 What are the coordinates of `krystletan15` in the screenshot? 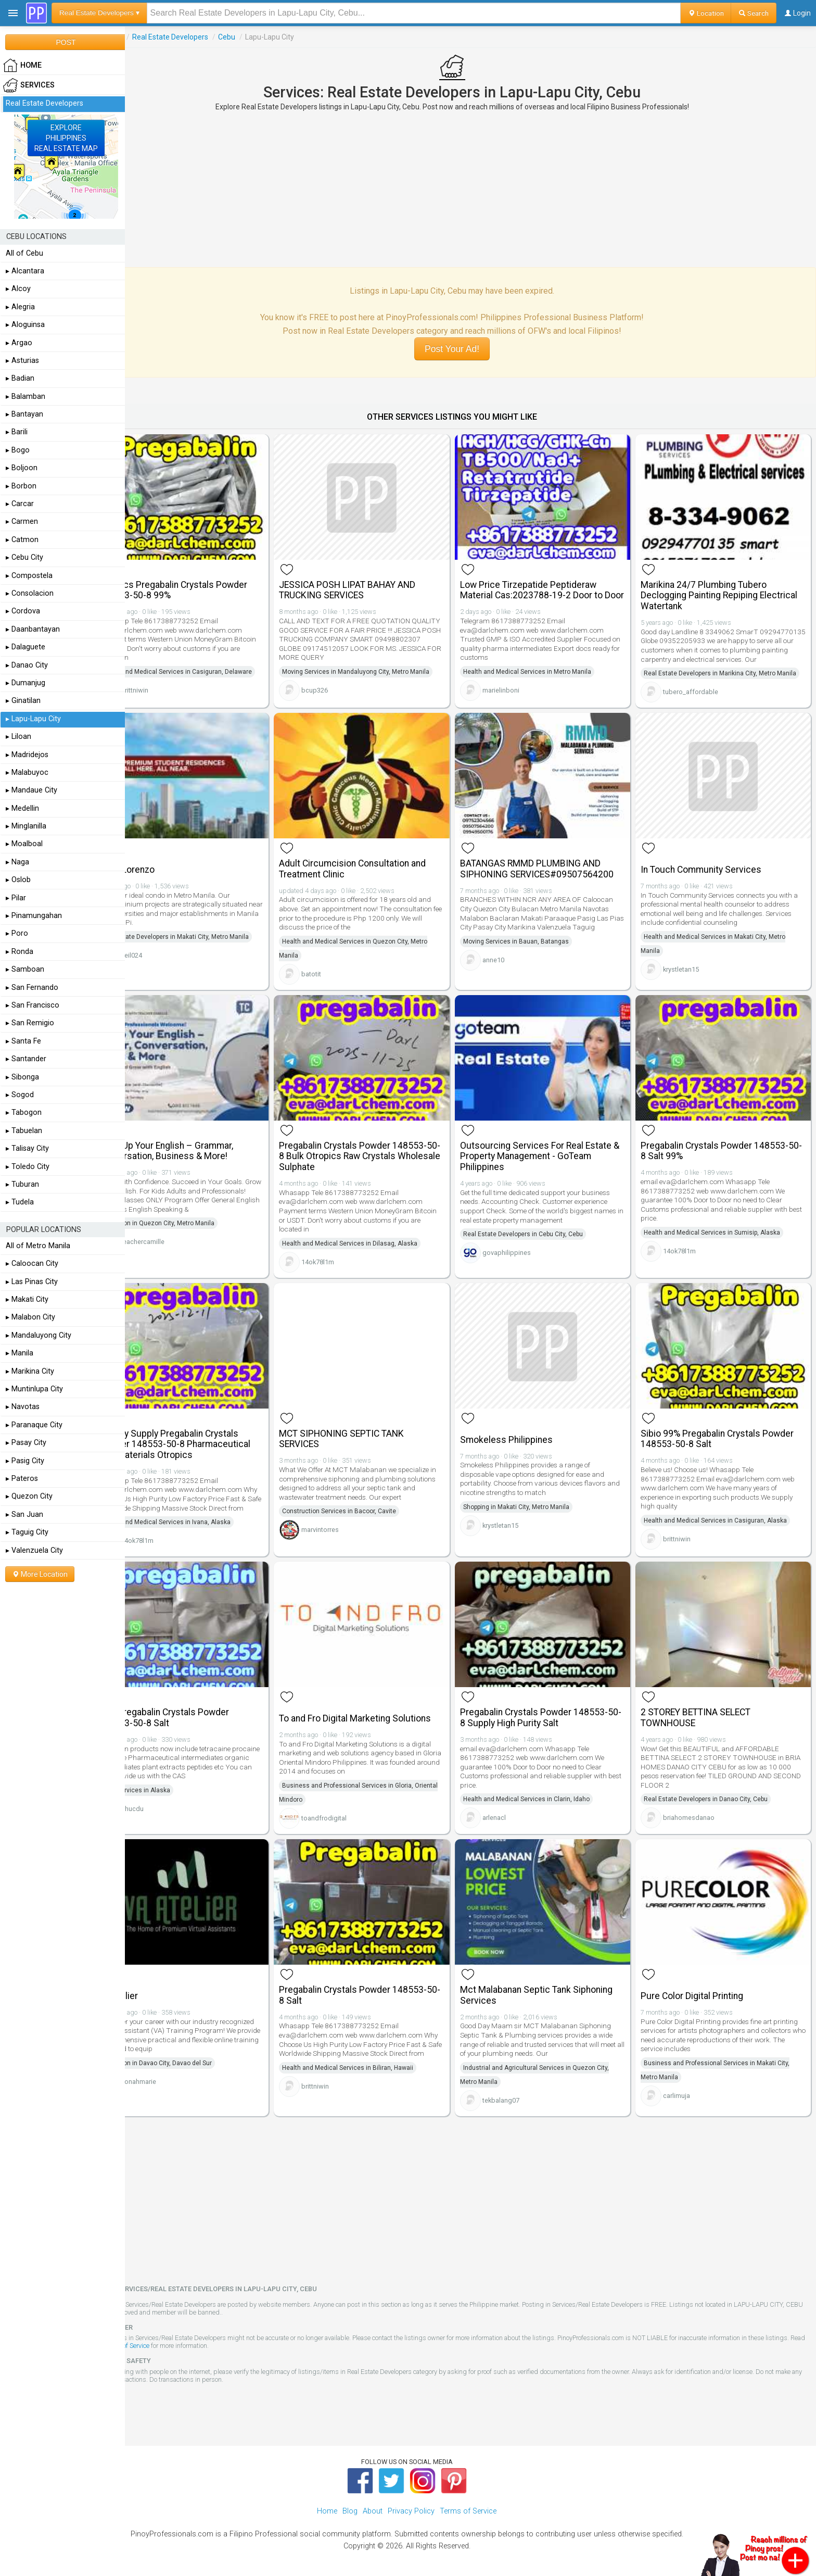 It's located at (690, 979).